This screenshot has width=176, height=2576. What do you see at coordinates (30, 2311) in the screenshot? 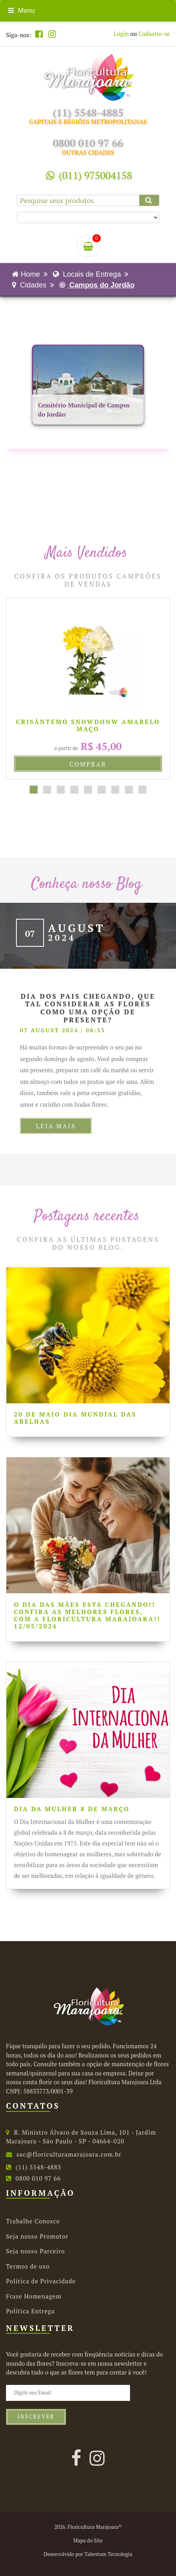
I see `Política Entrega` at bounding box center [30, 2311].